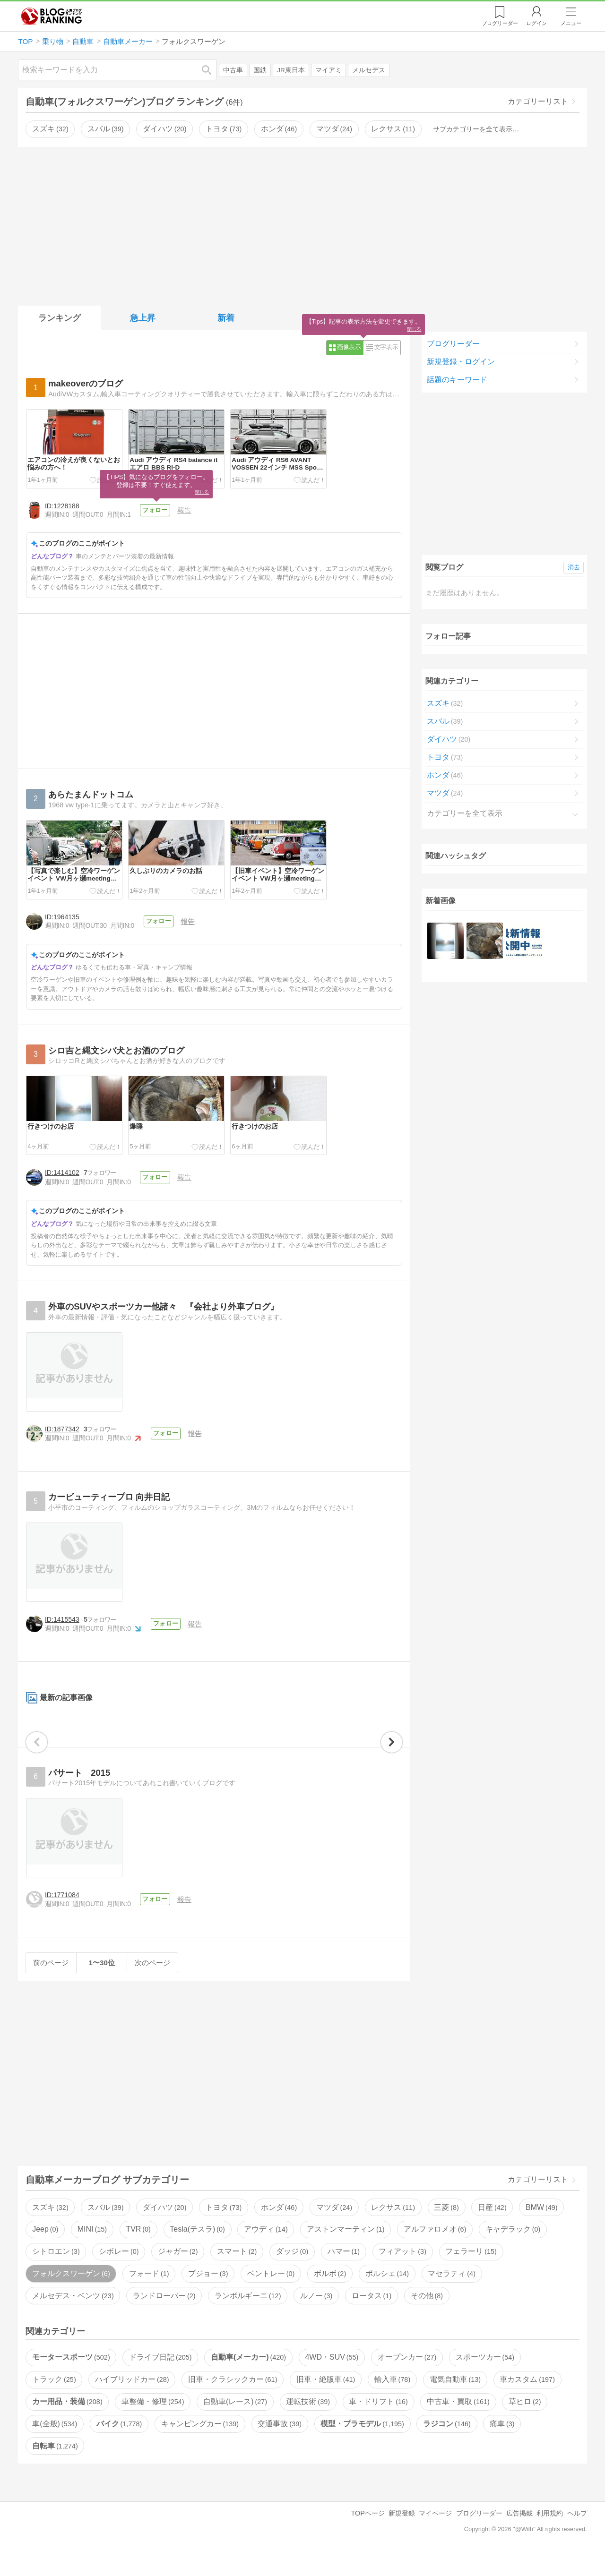  I want to click on 旧車・絶版車, so click(325, 2400).